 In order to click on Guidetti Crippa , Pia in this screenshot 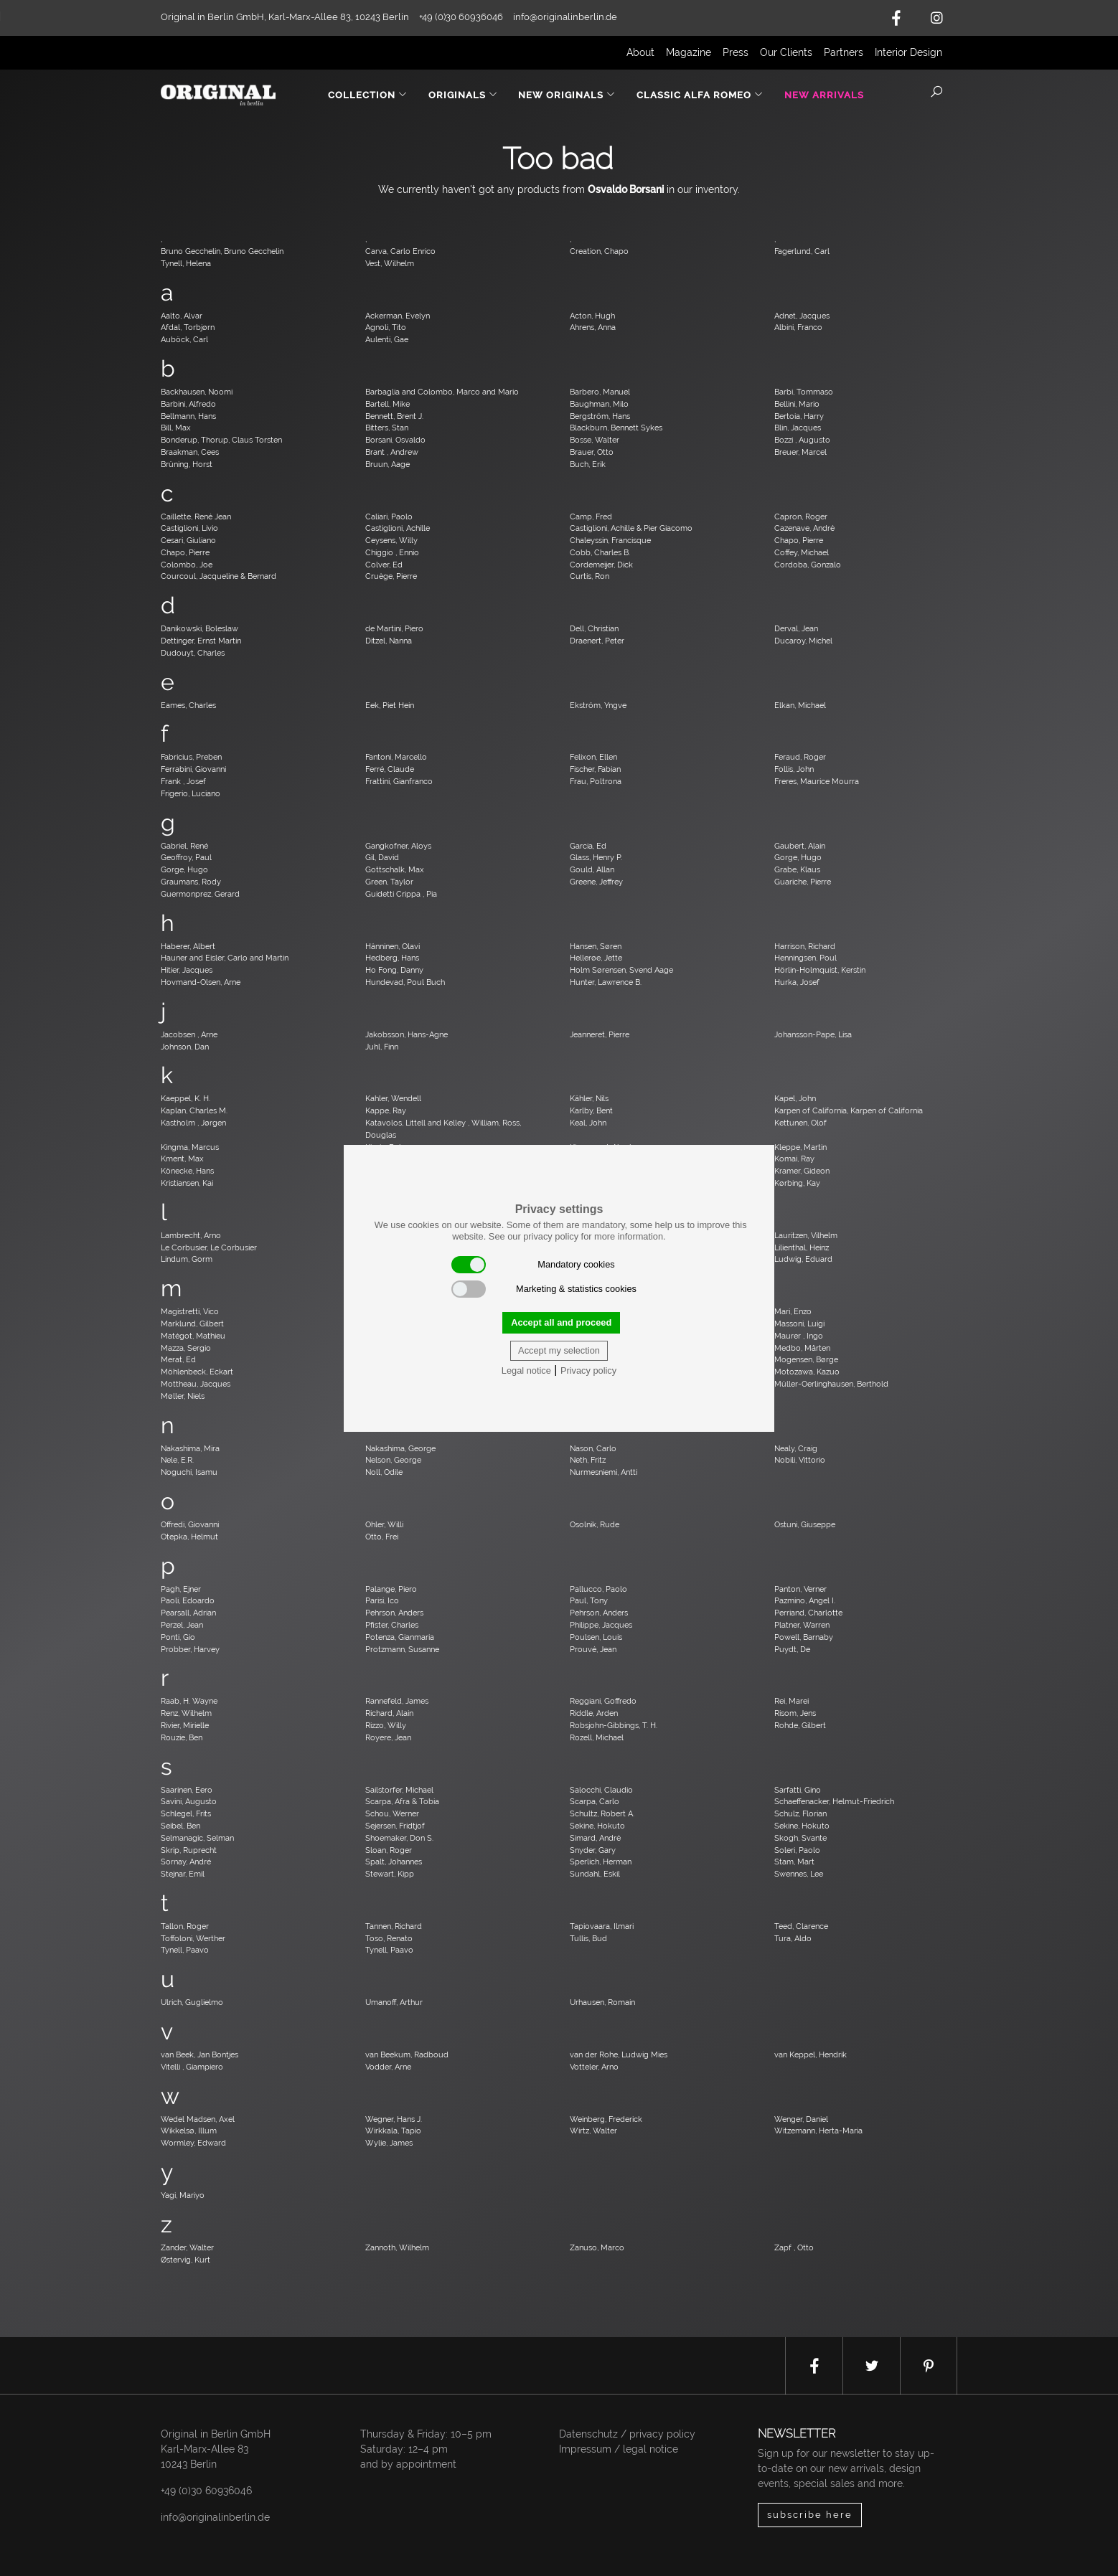, I will do `click(401, 894)`.